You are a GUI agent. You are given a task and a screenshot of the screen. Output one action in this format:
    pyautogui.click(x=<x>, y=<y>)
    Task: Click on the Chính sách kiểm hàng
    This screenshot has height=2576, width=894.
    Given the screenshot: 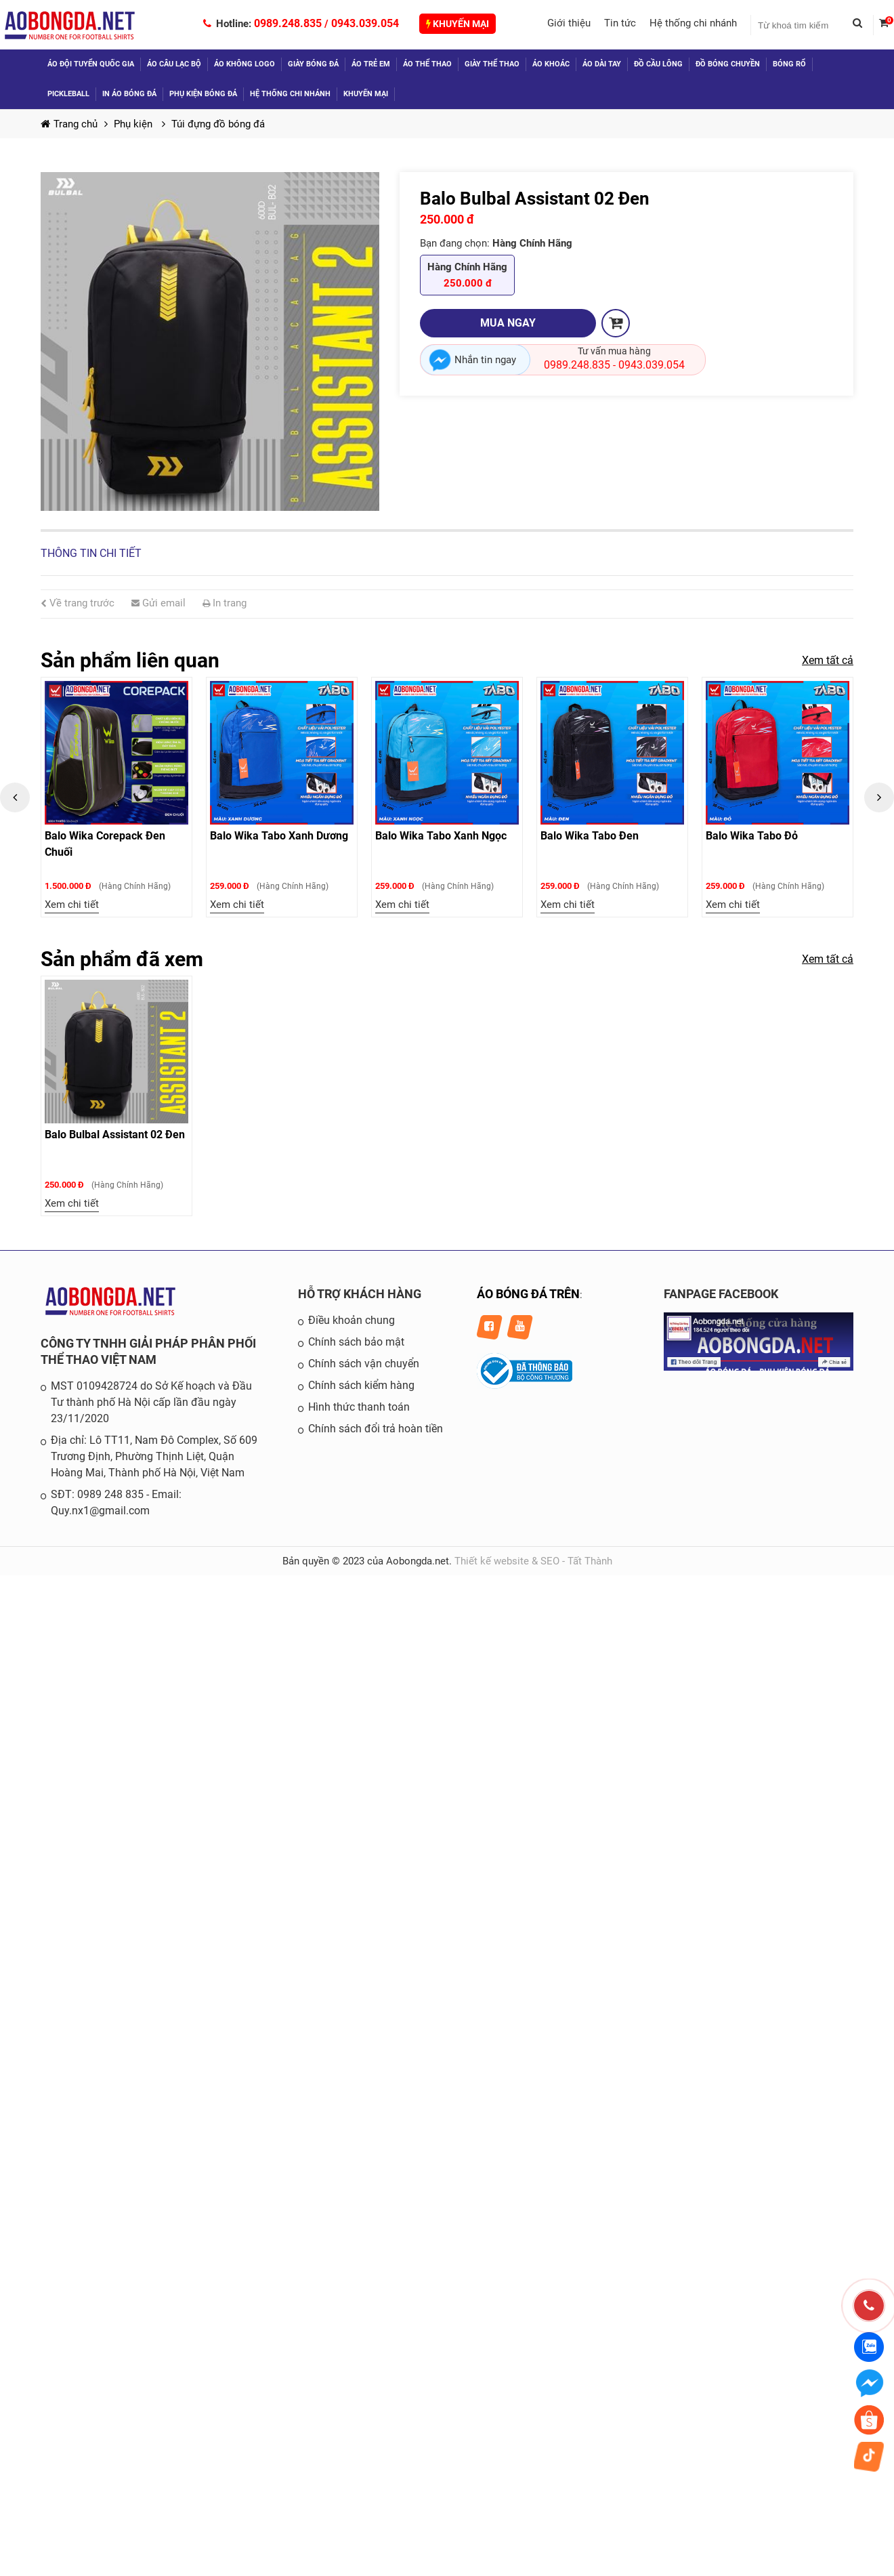 What is the action you would take?
    pyautogui.click(x=361, y=1385)
    